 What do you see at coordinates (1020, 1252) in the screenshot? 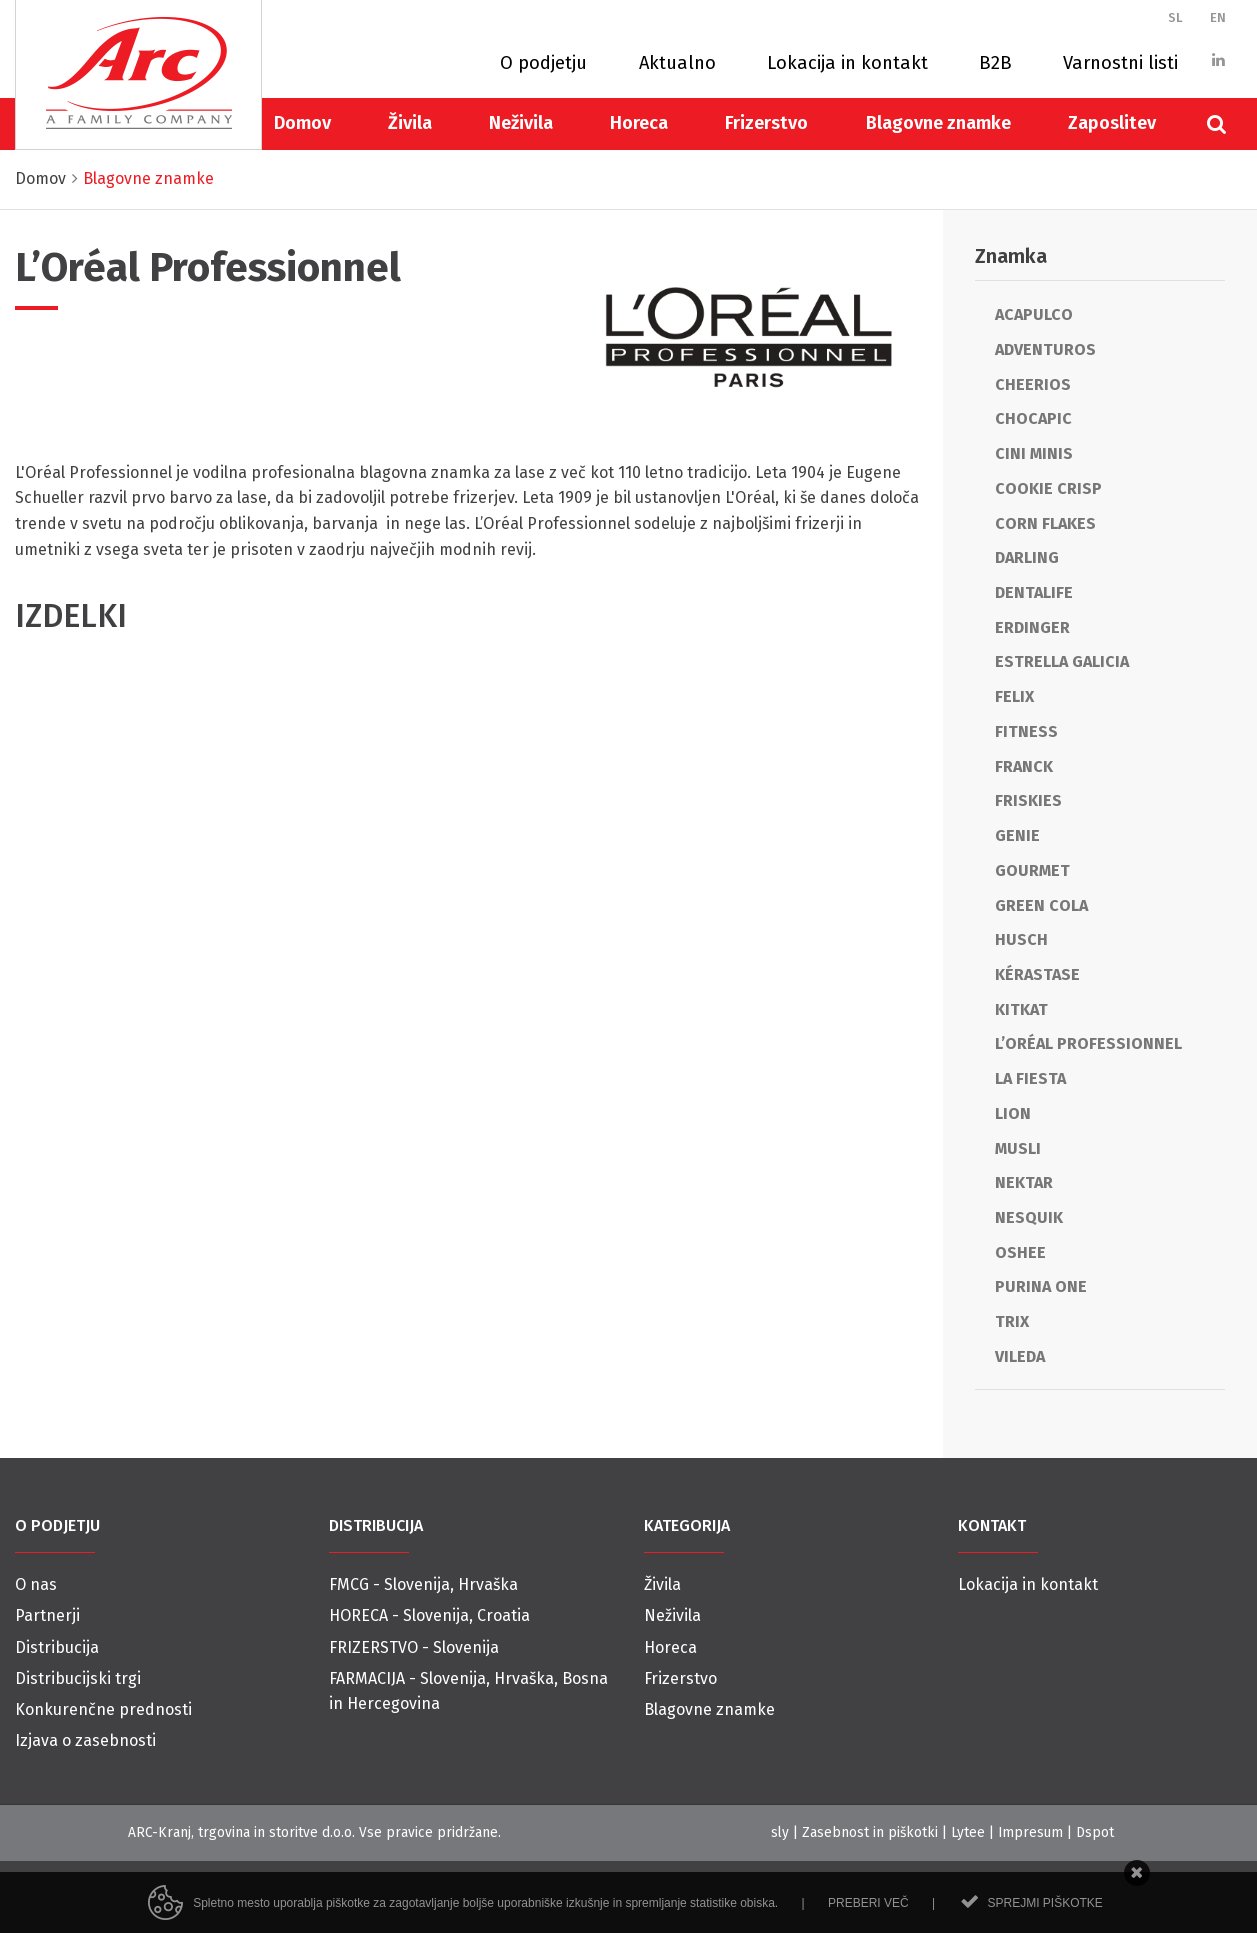
I see `Oshee` at bounding box center [1020, 1252].